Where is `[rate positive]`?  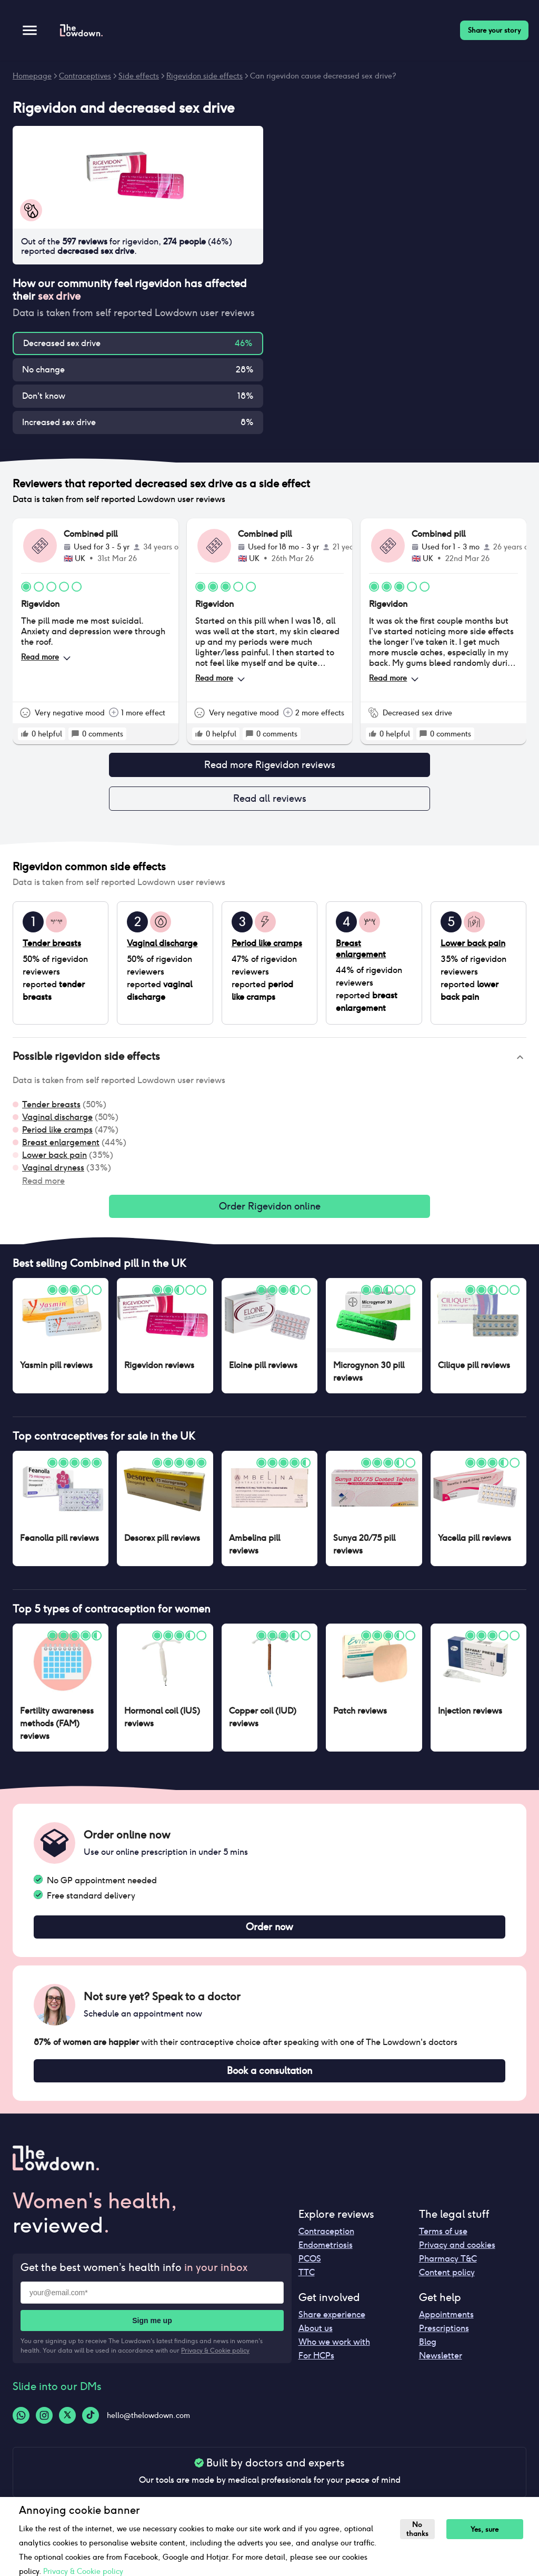
[rate positive] is located at coordinates (25, 734).